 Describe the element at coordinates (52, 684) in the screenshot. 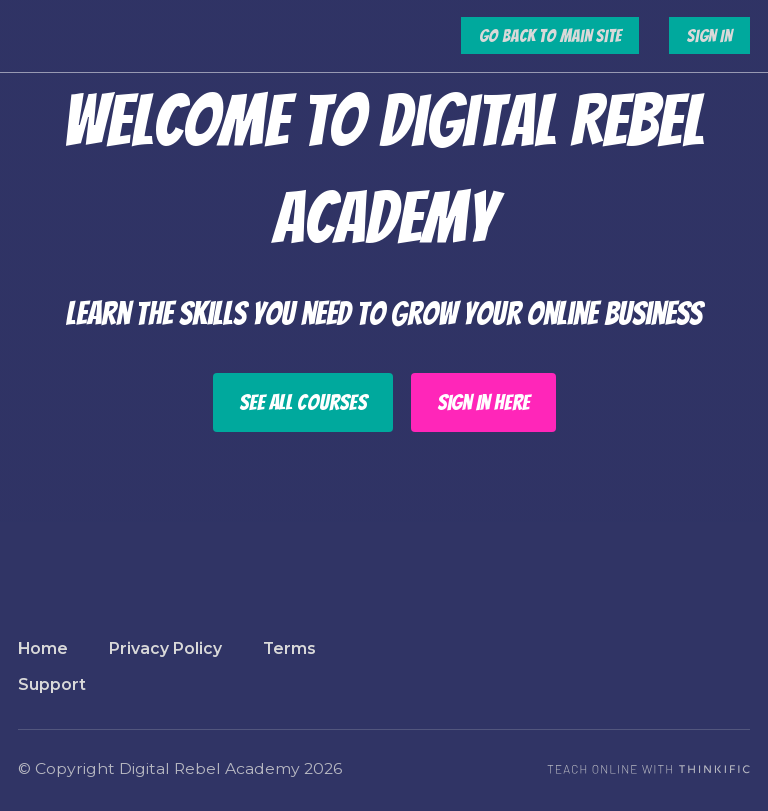

I see `Support` at that location.